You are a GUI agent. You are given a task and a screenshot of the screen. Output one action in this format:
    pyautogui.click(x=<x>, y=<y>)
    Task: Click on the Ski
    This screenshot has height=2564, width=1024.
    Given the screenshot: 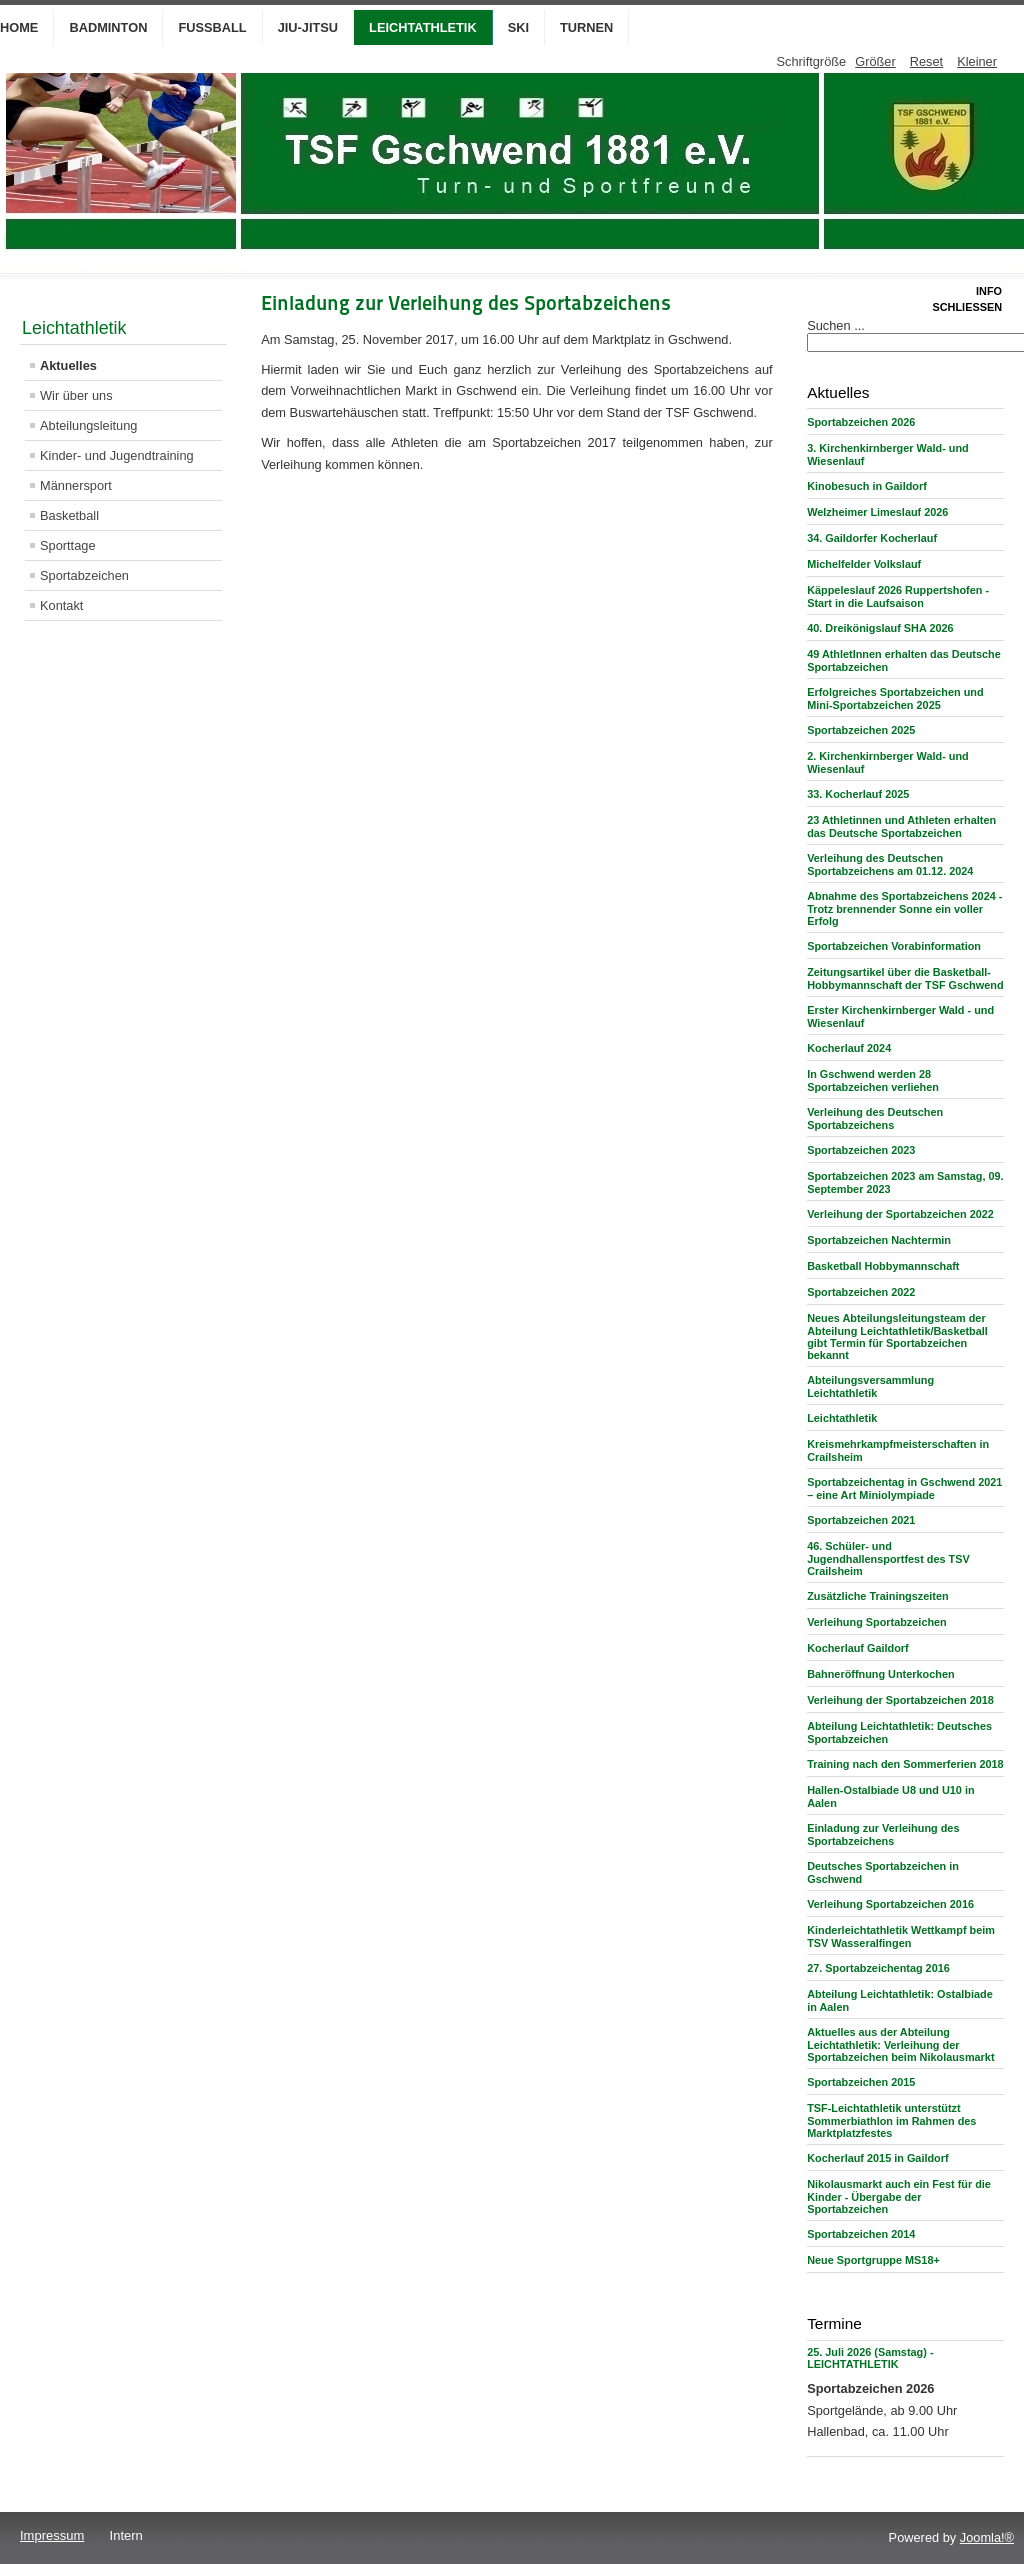 What is the action you would take?
    pyautogui.click(x=518, y=27)
    